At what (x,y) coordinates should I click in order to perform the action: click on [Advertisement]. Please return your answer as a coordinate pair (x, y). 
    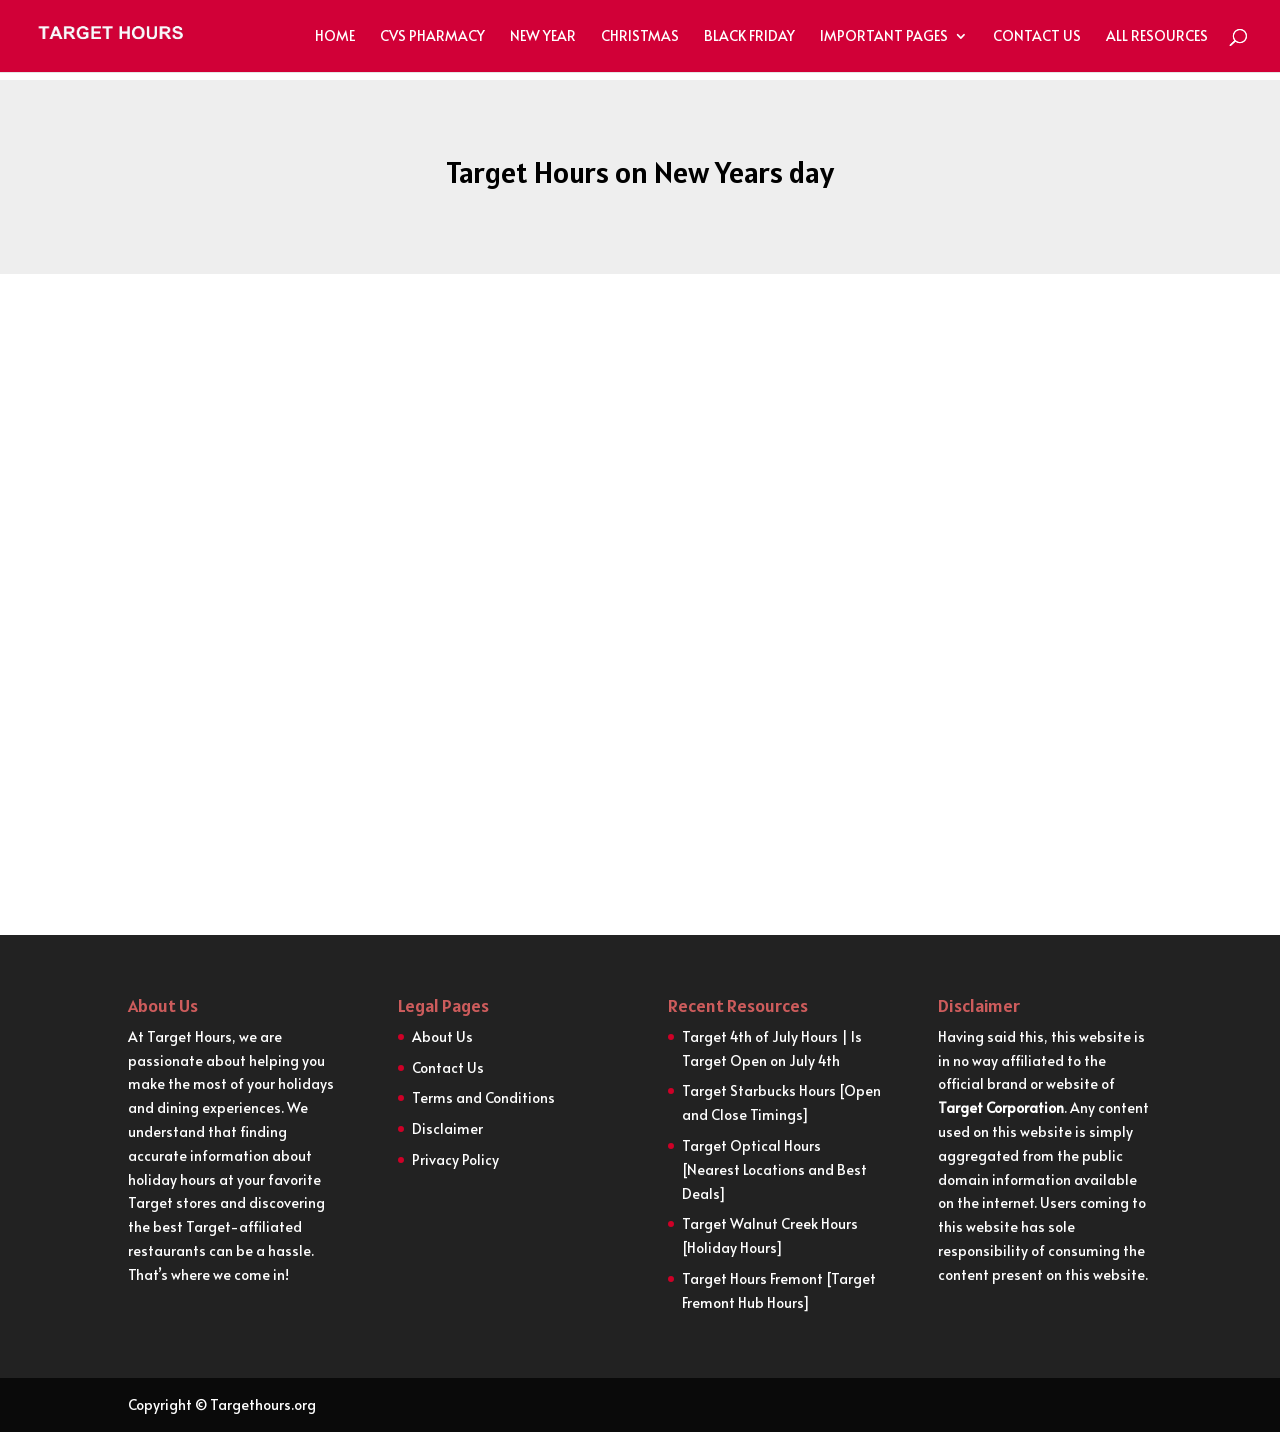
    Looking at the image, I should click on (640, 498).